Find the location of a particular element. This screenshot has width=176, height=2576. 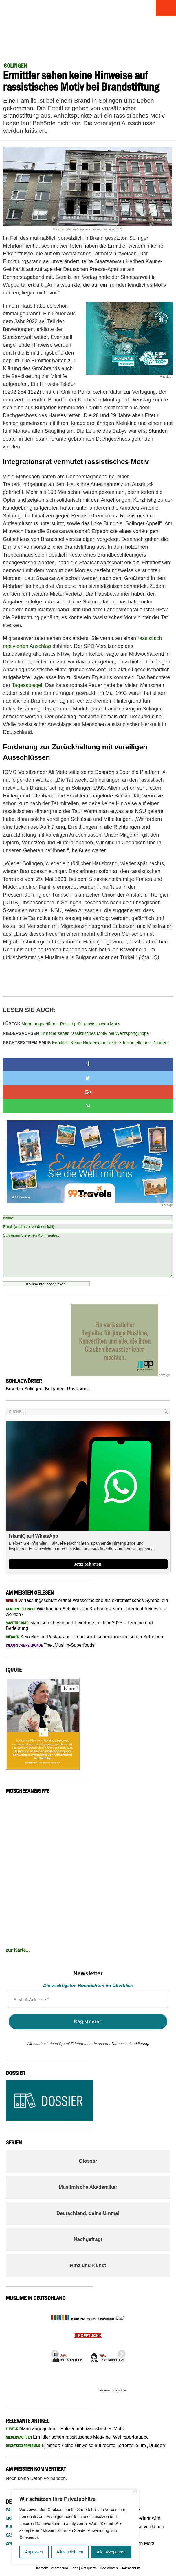

Datenschutz is located at coordinates (130, 2568).